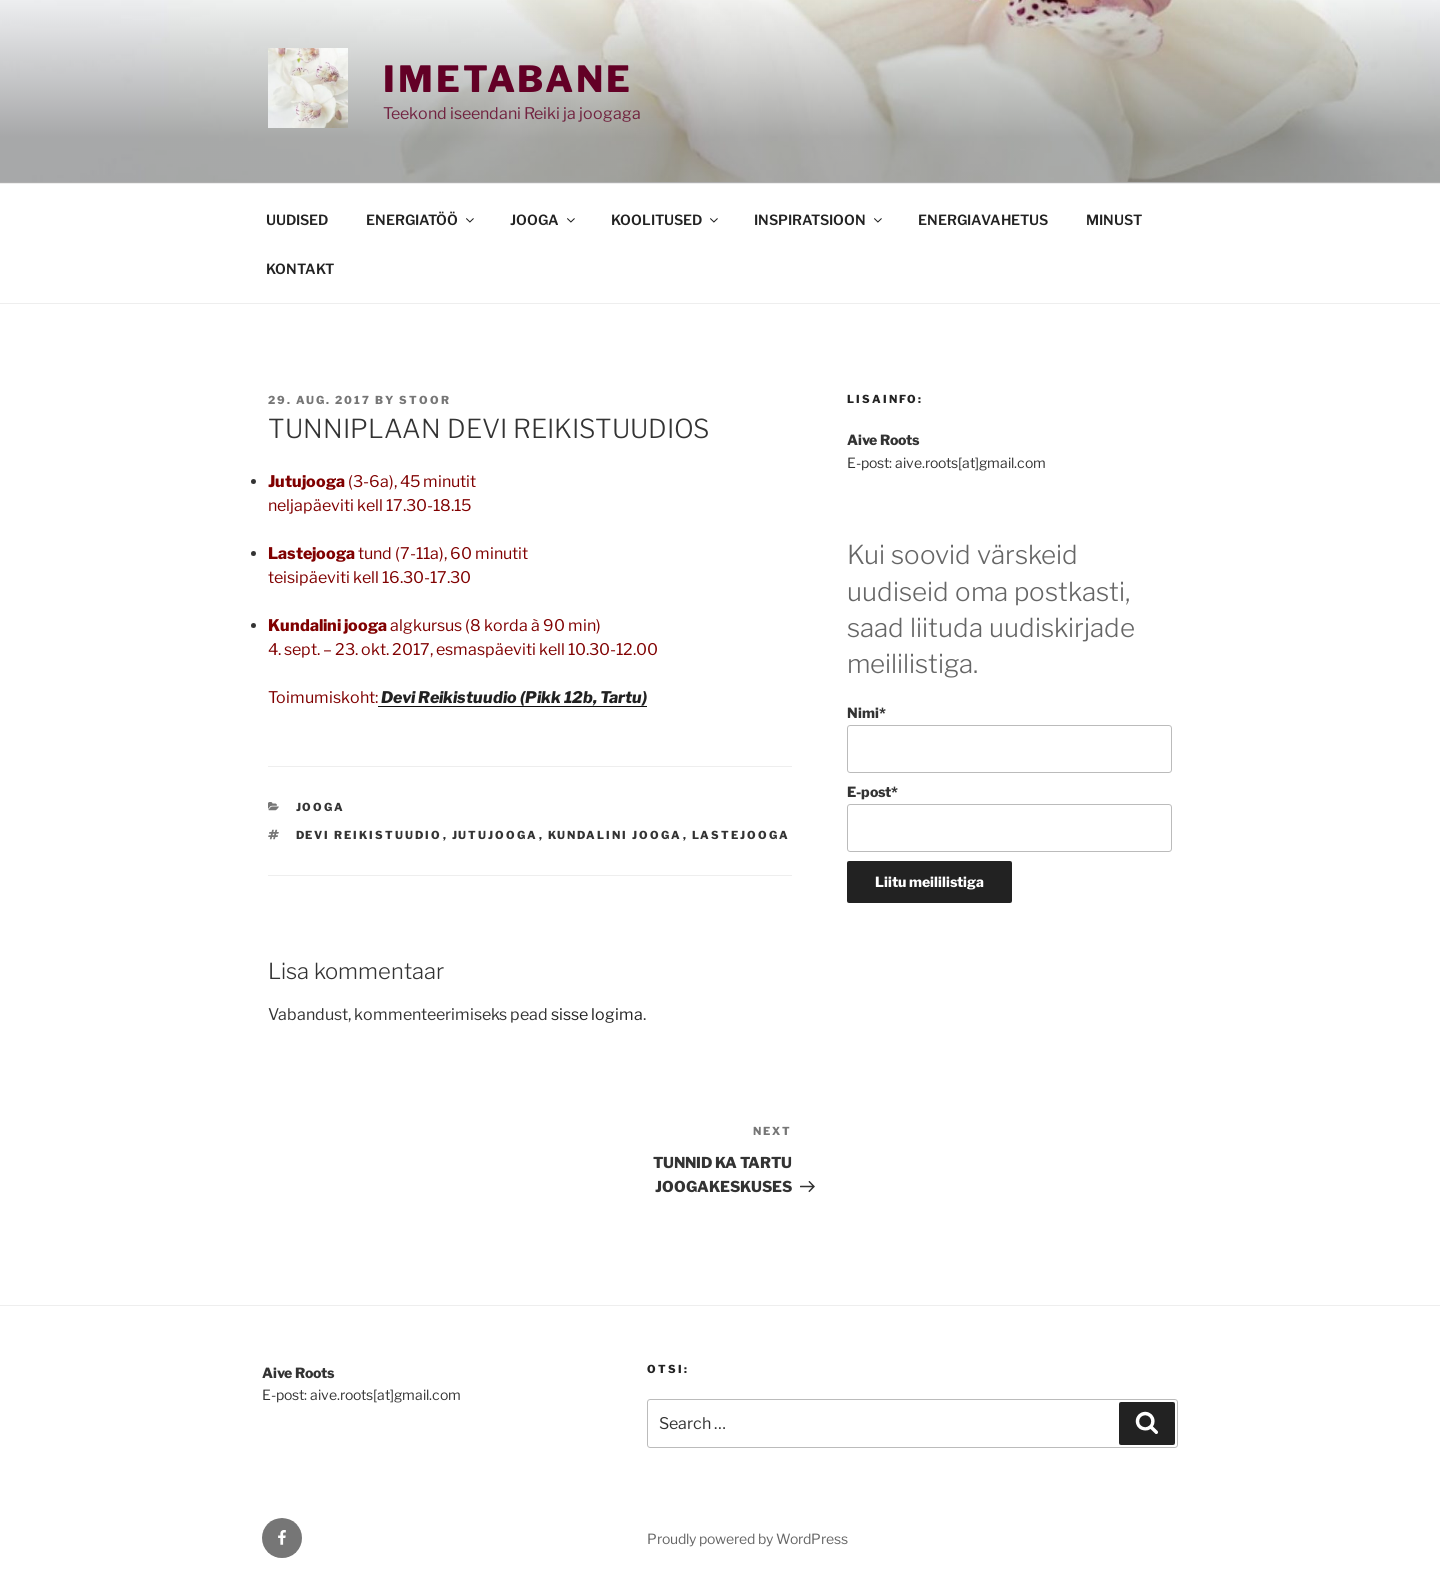  Describe the element at coordinates (1114, 219) in the screenshot. I see `MINUST` at that location.